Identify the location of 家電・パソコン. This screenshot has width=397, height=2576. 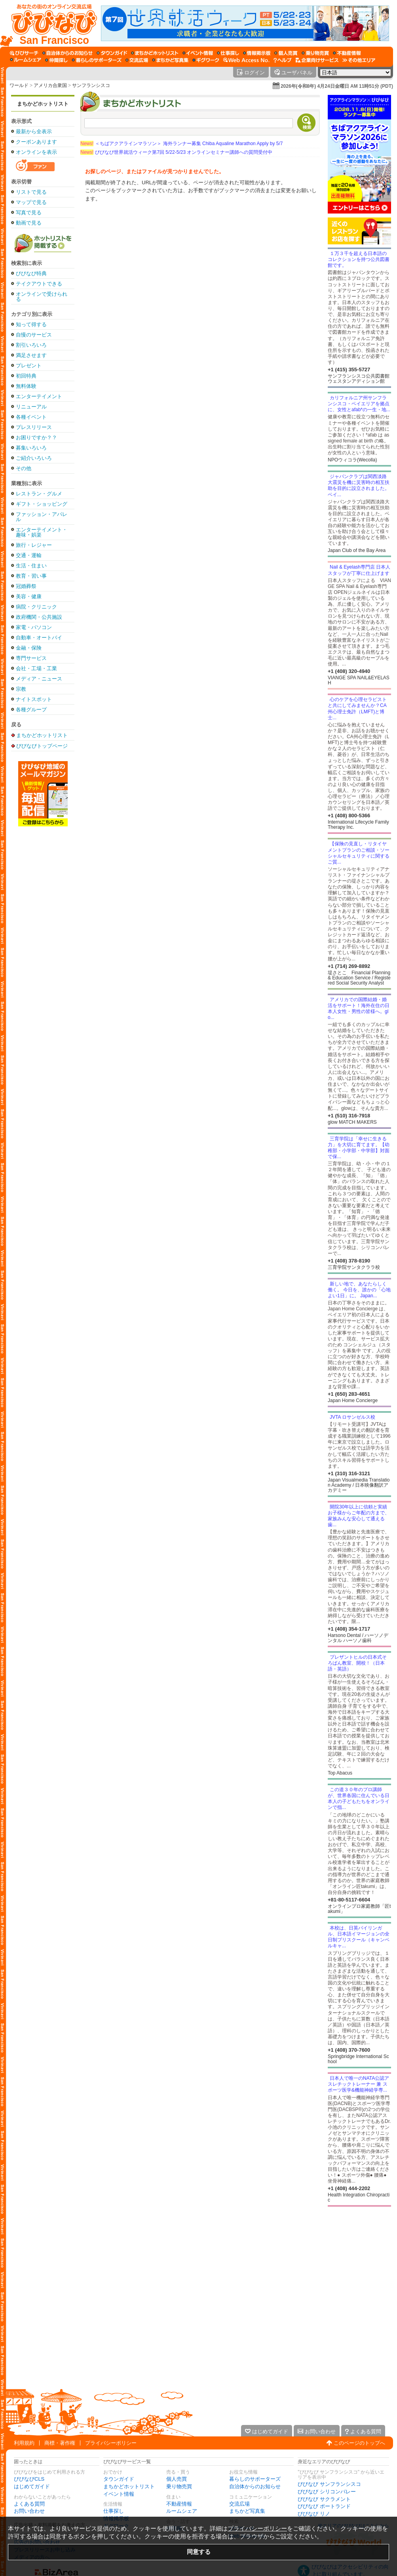
(34, 627).